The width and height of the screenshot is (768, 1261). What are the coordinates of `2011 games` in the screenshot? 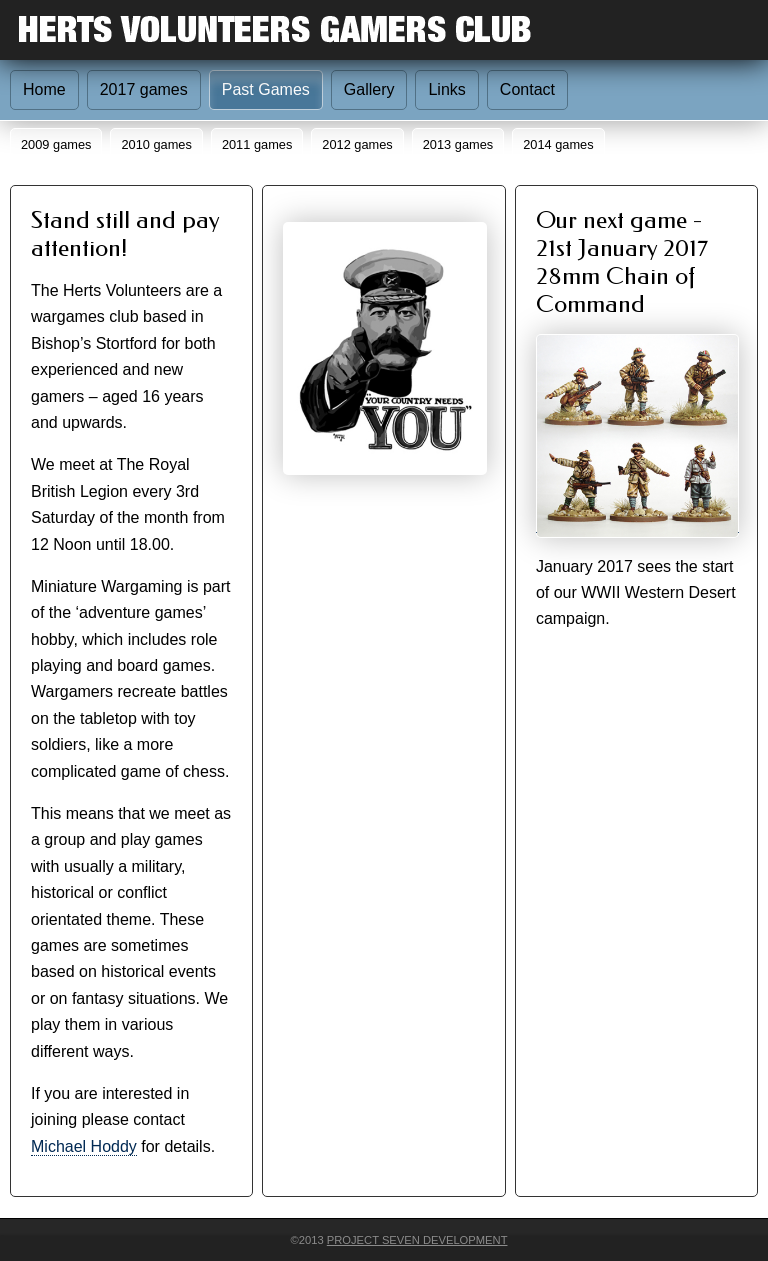 It's located at (257, 144).